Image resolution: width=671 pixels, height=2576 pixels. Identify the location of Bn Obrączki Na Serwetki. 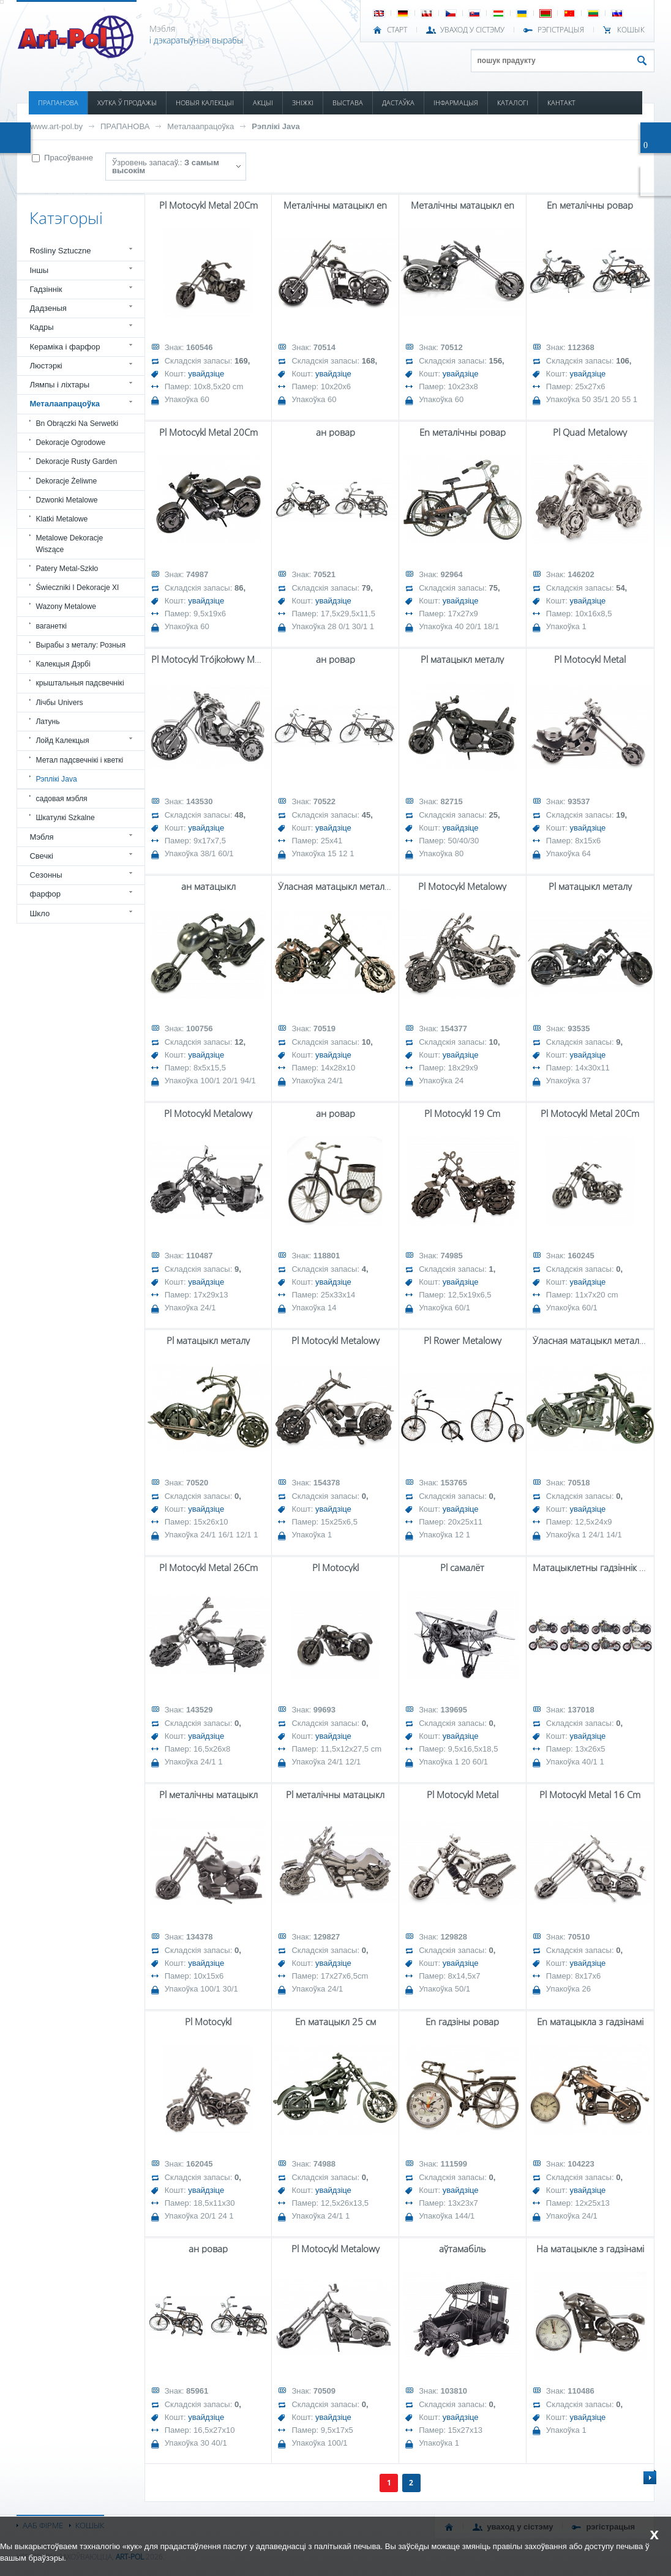
(77, 423).